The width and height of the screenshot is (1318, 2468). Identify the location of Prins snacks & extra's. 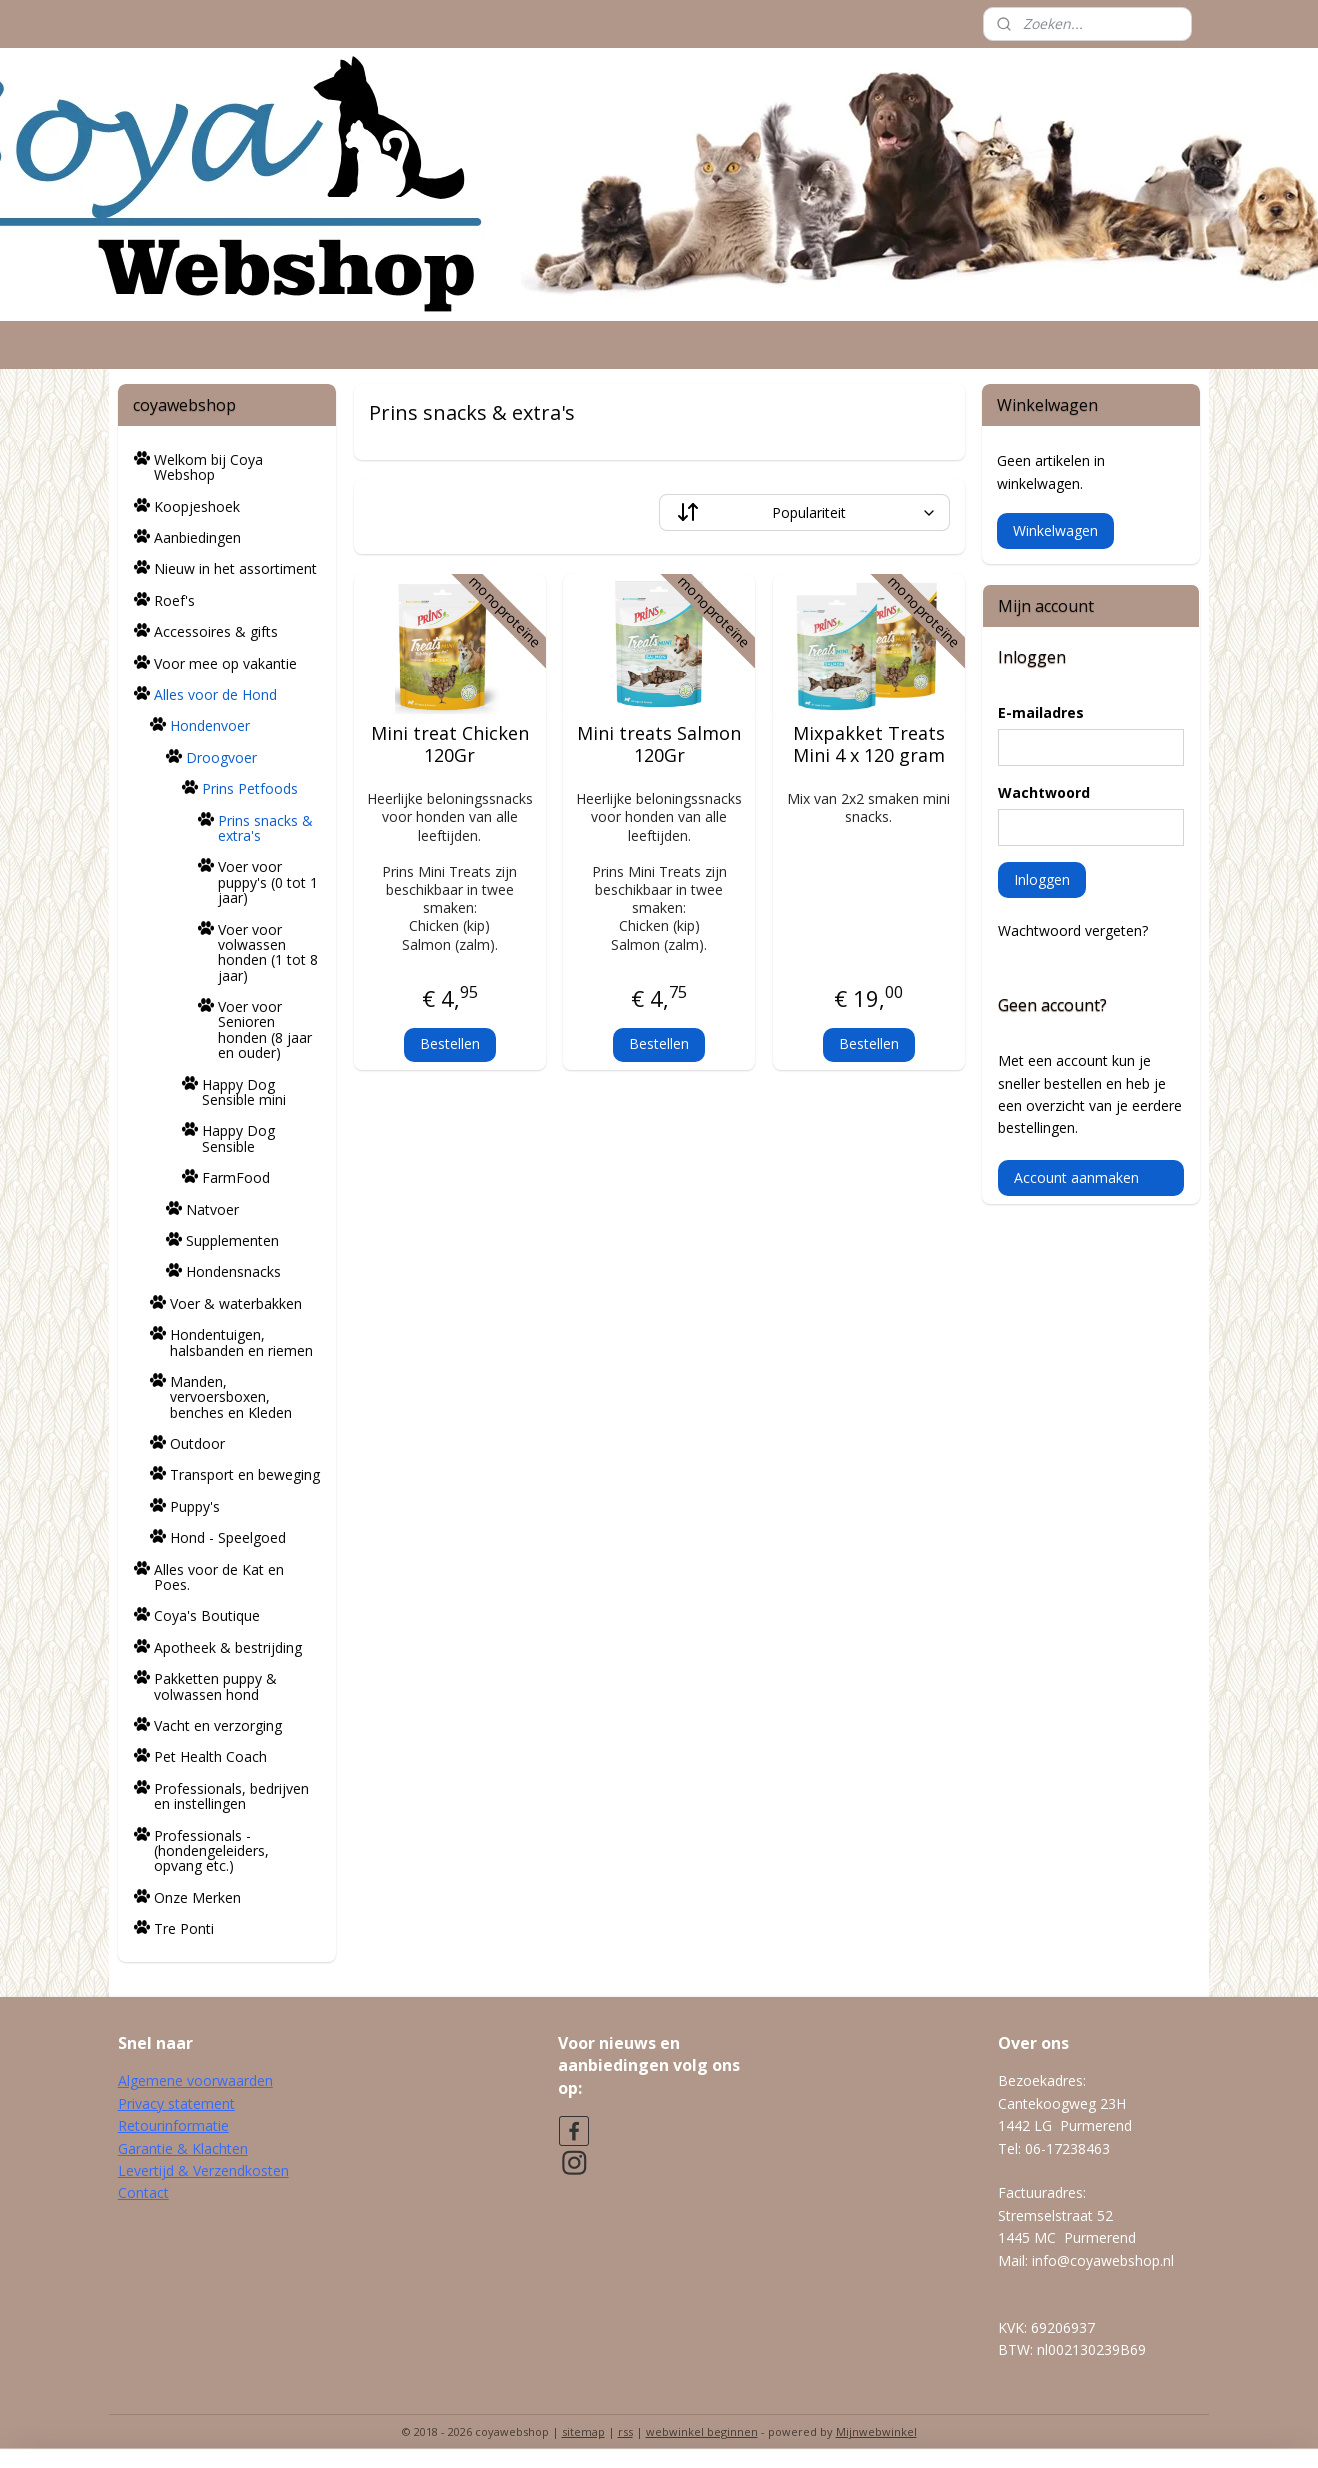
(265, 828).